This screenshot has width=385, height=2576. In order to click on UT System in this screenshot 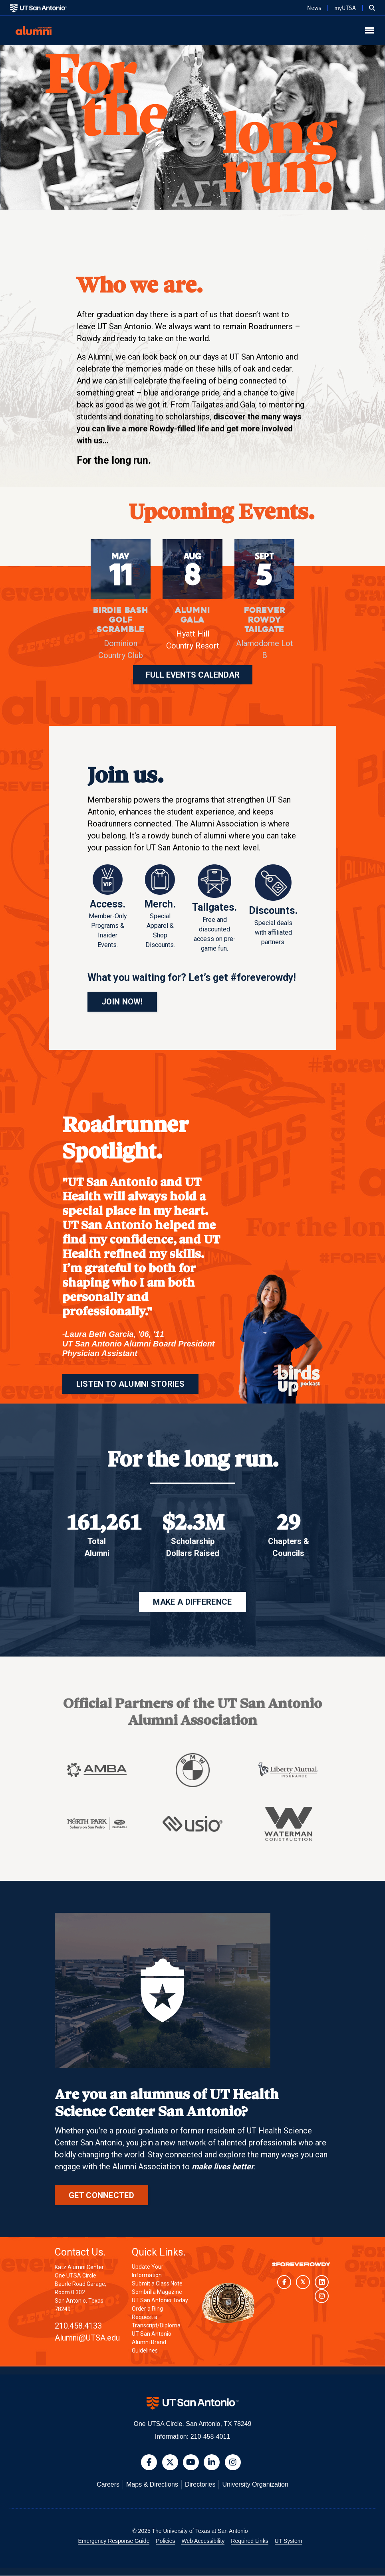, I will do `click(288, 2541)`.